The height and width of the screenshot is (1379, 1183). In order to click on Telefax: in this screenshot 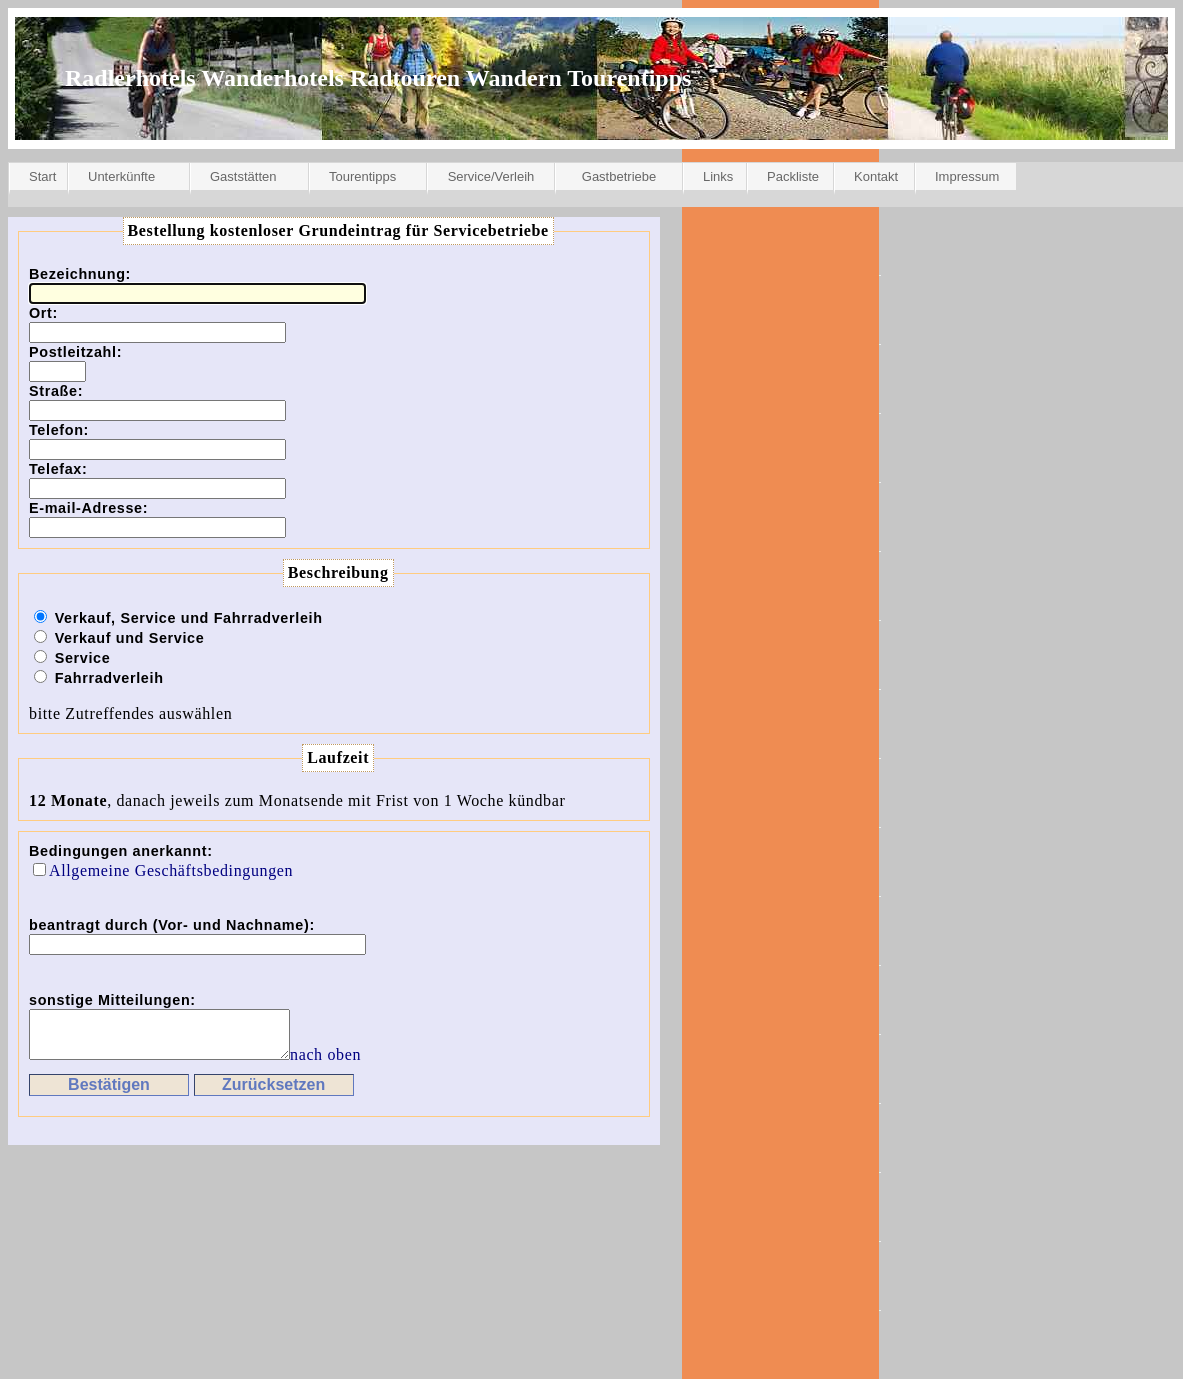, I will do `click(58, 469)`.